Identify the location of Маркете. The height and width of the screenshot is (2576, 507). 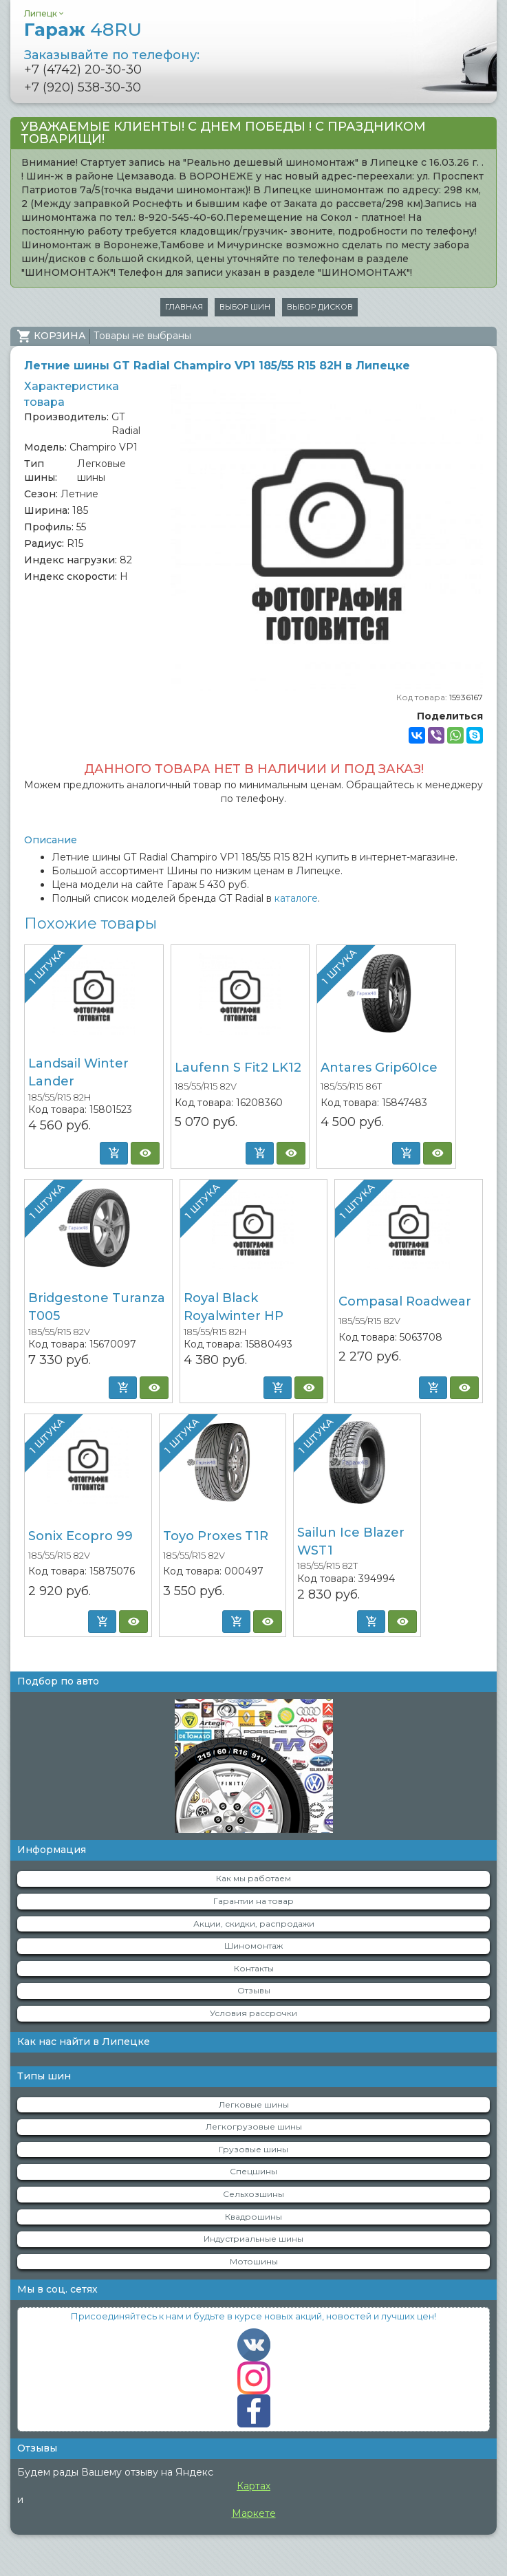
(254, 2513).